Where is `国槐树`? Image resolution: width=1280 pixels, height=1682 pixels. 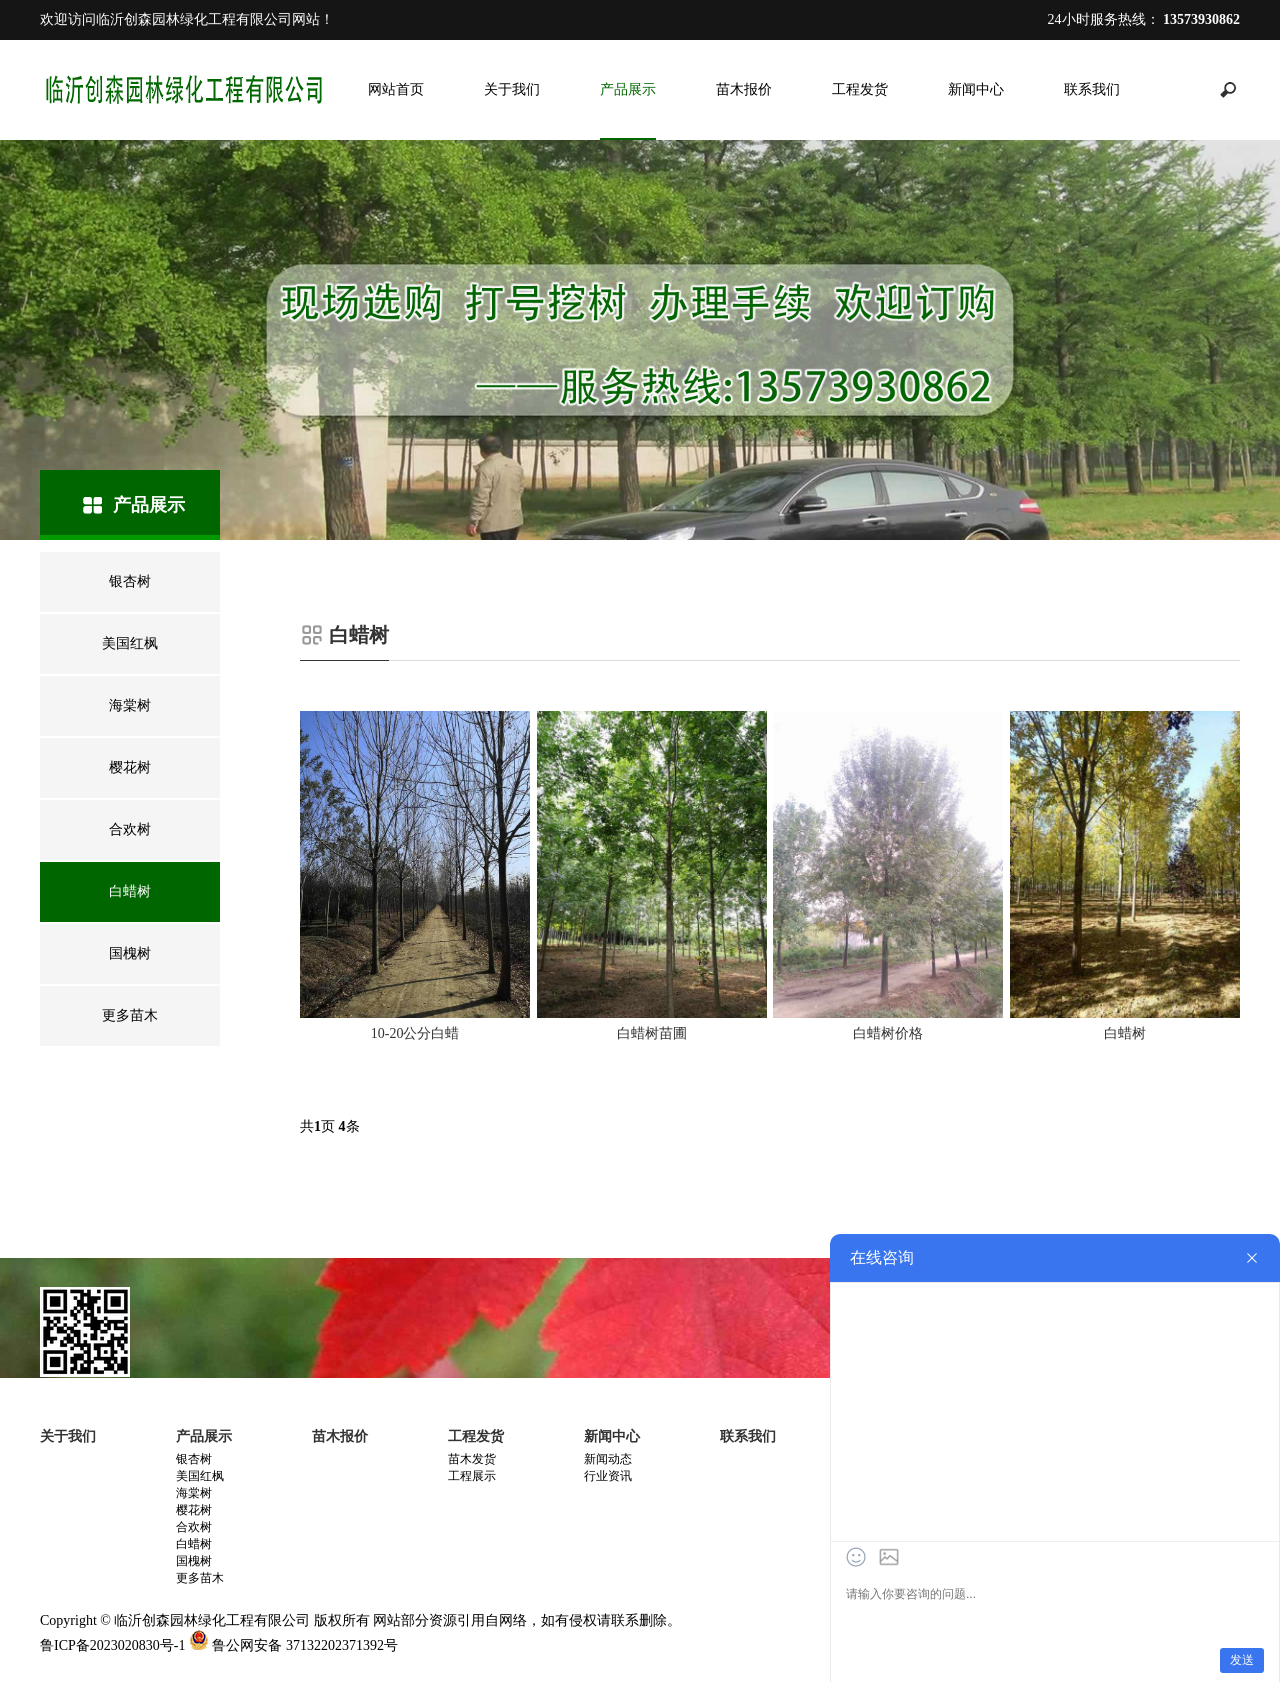
国槐树 is located at coordinates (194, 1561).